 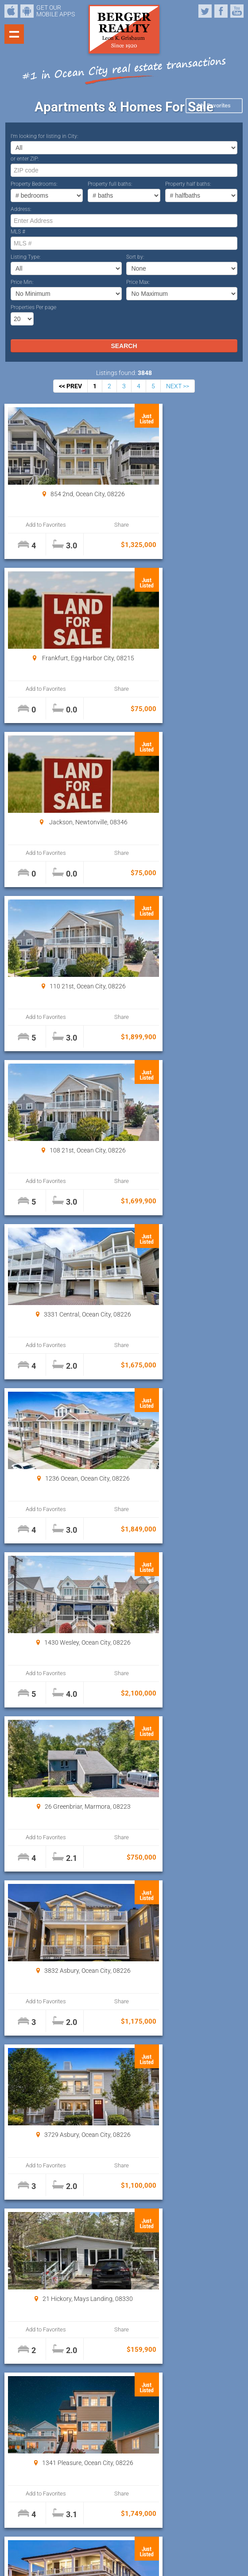 What do you see at coordinates (70, 386) in the screenshot?
I see `<< PREV` at bounding box center [70, 386].